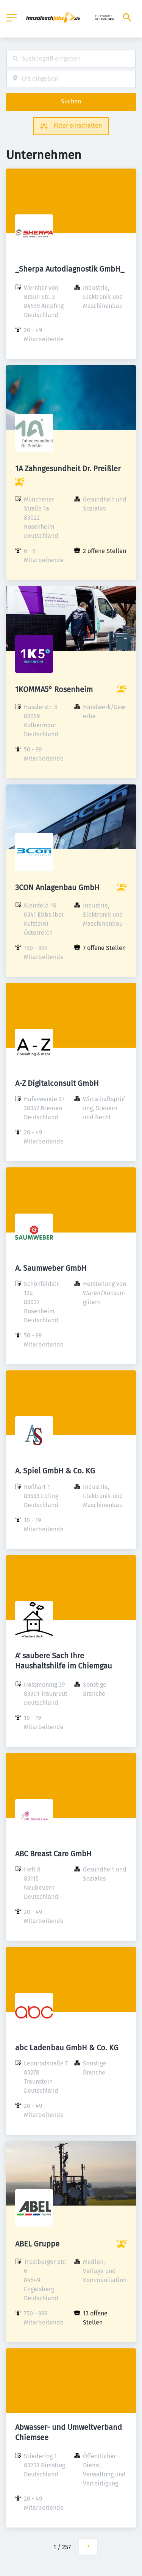 This screenshot has width=142, height=2576. I want to click on A-Z Digitalconsult GmbH, so click(57, 1083).